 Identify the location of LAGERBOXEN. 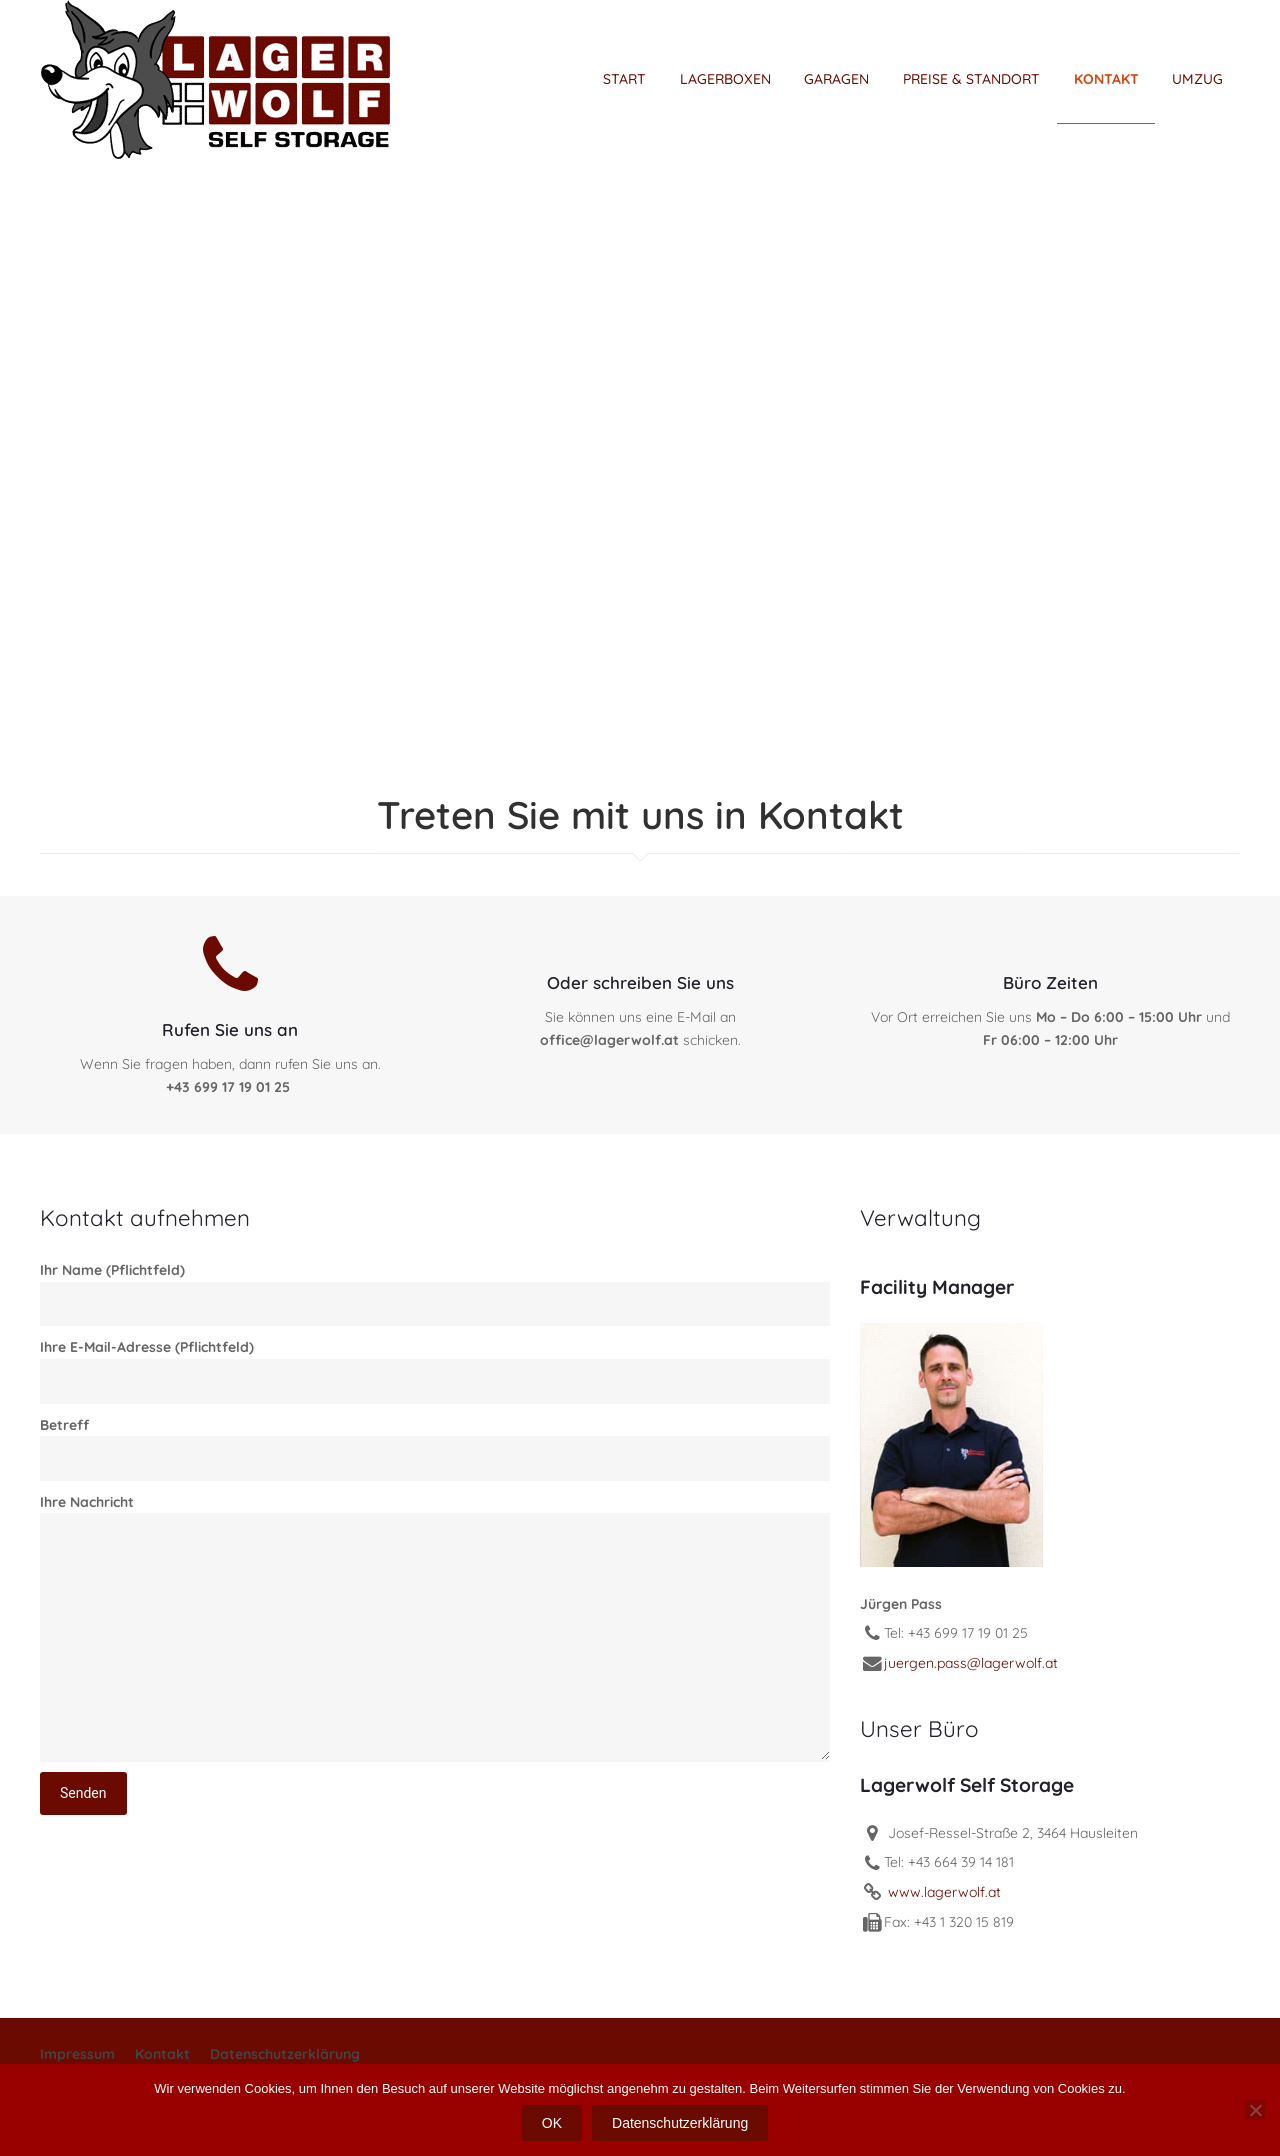
(725, 79).